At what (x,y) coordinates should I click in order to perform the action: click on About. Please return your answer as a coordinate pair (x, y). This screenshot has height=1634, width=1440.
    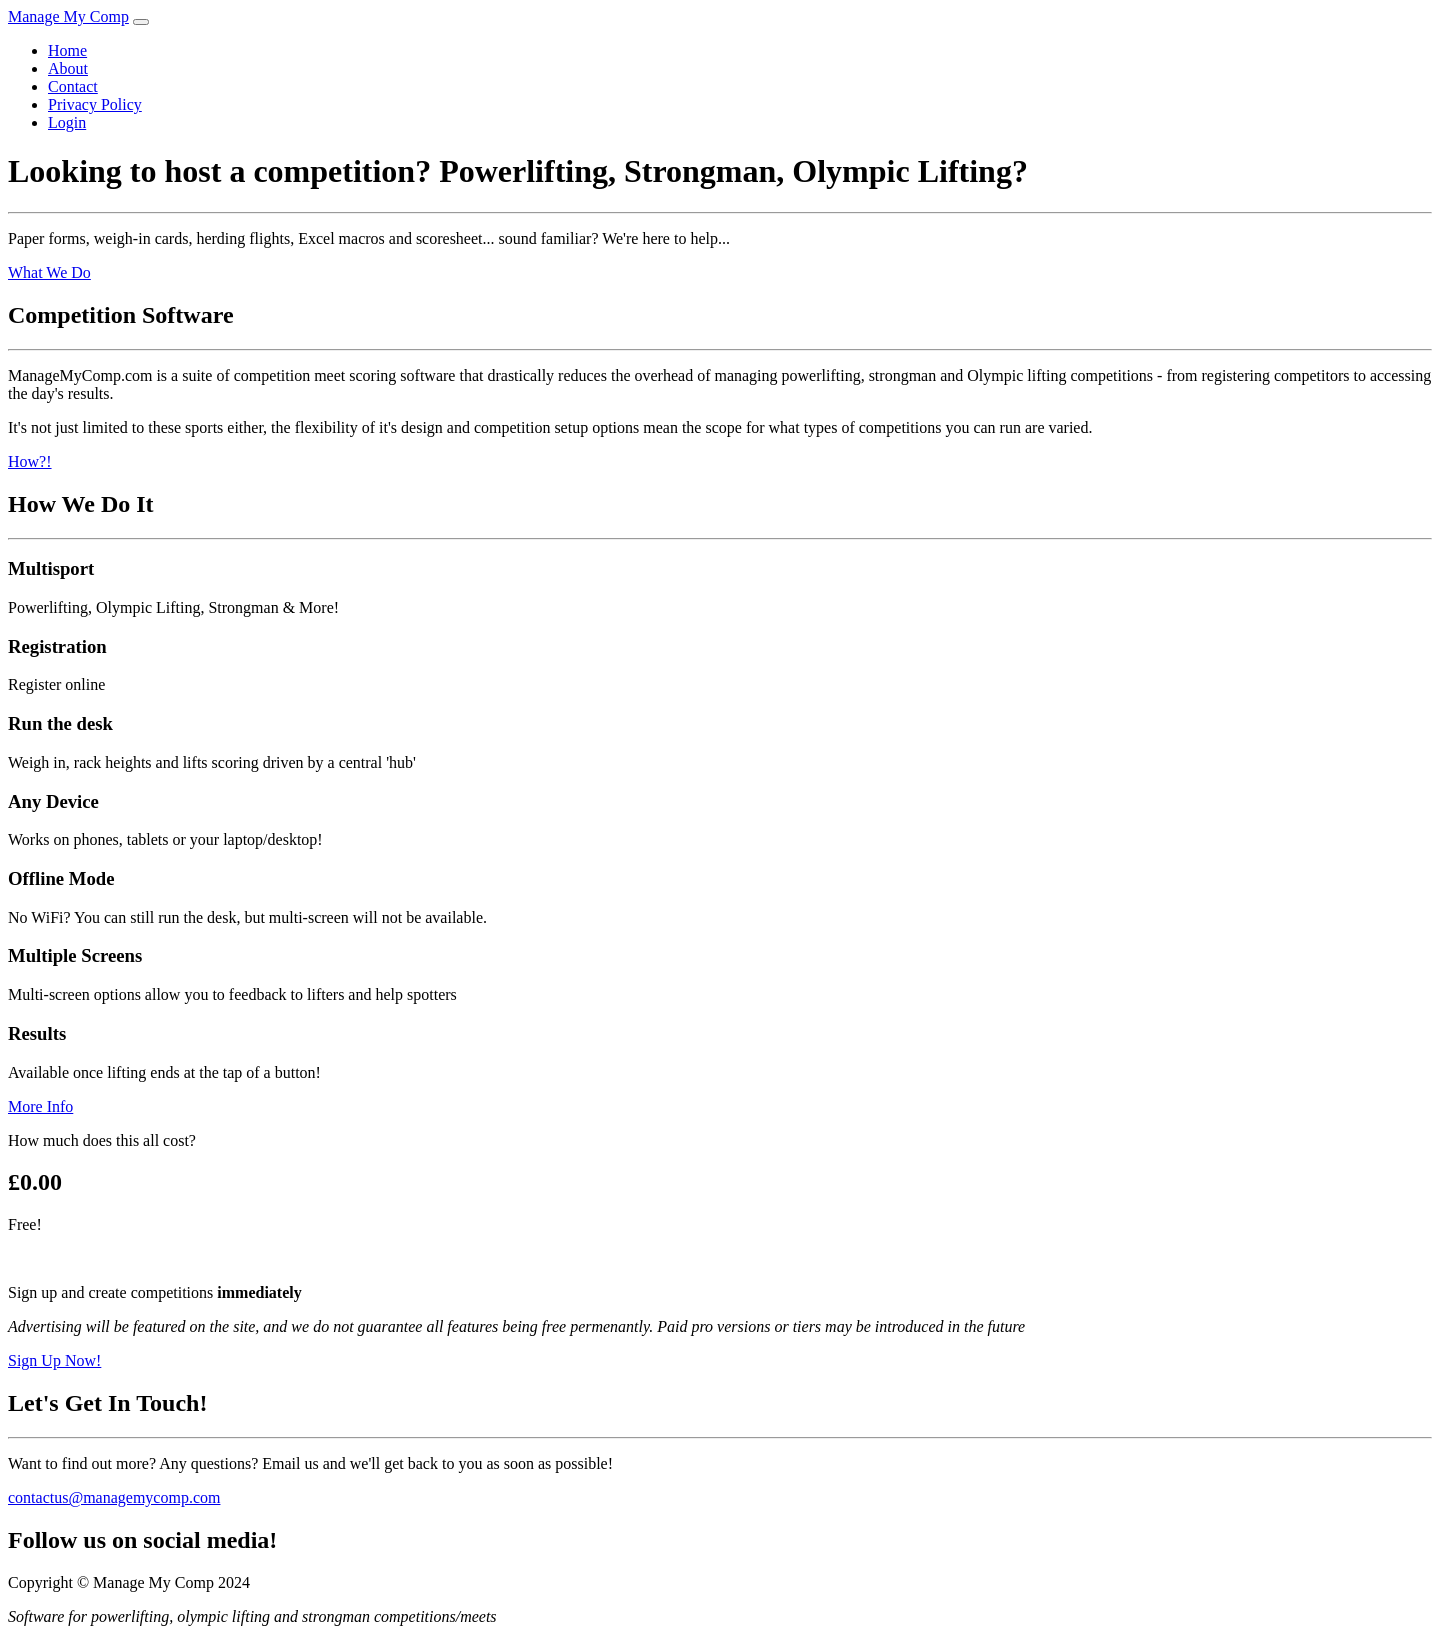
    Looking at the image, I should click on (68, 68).